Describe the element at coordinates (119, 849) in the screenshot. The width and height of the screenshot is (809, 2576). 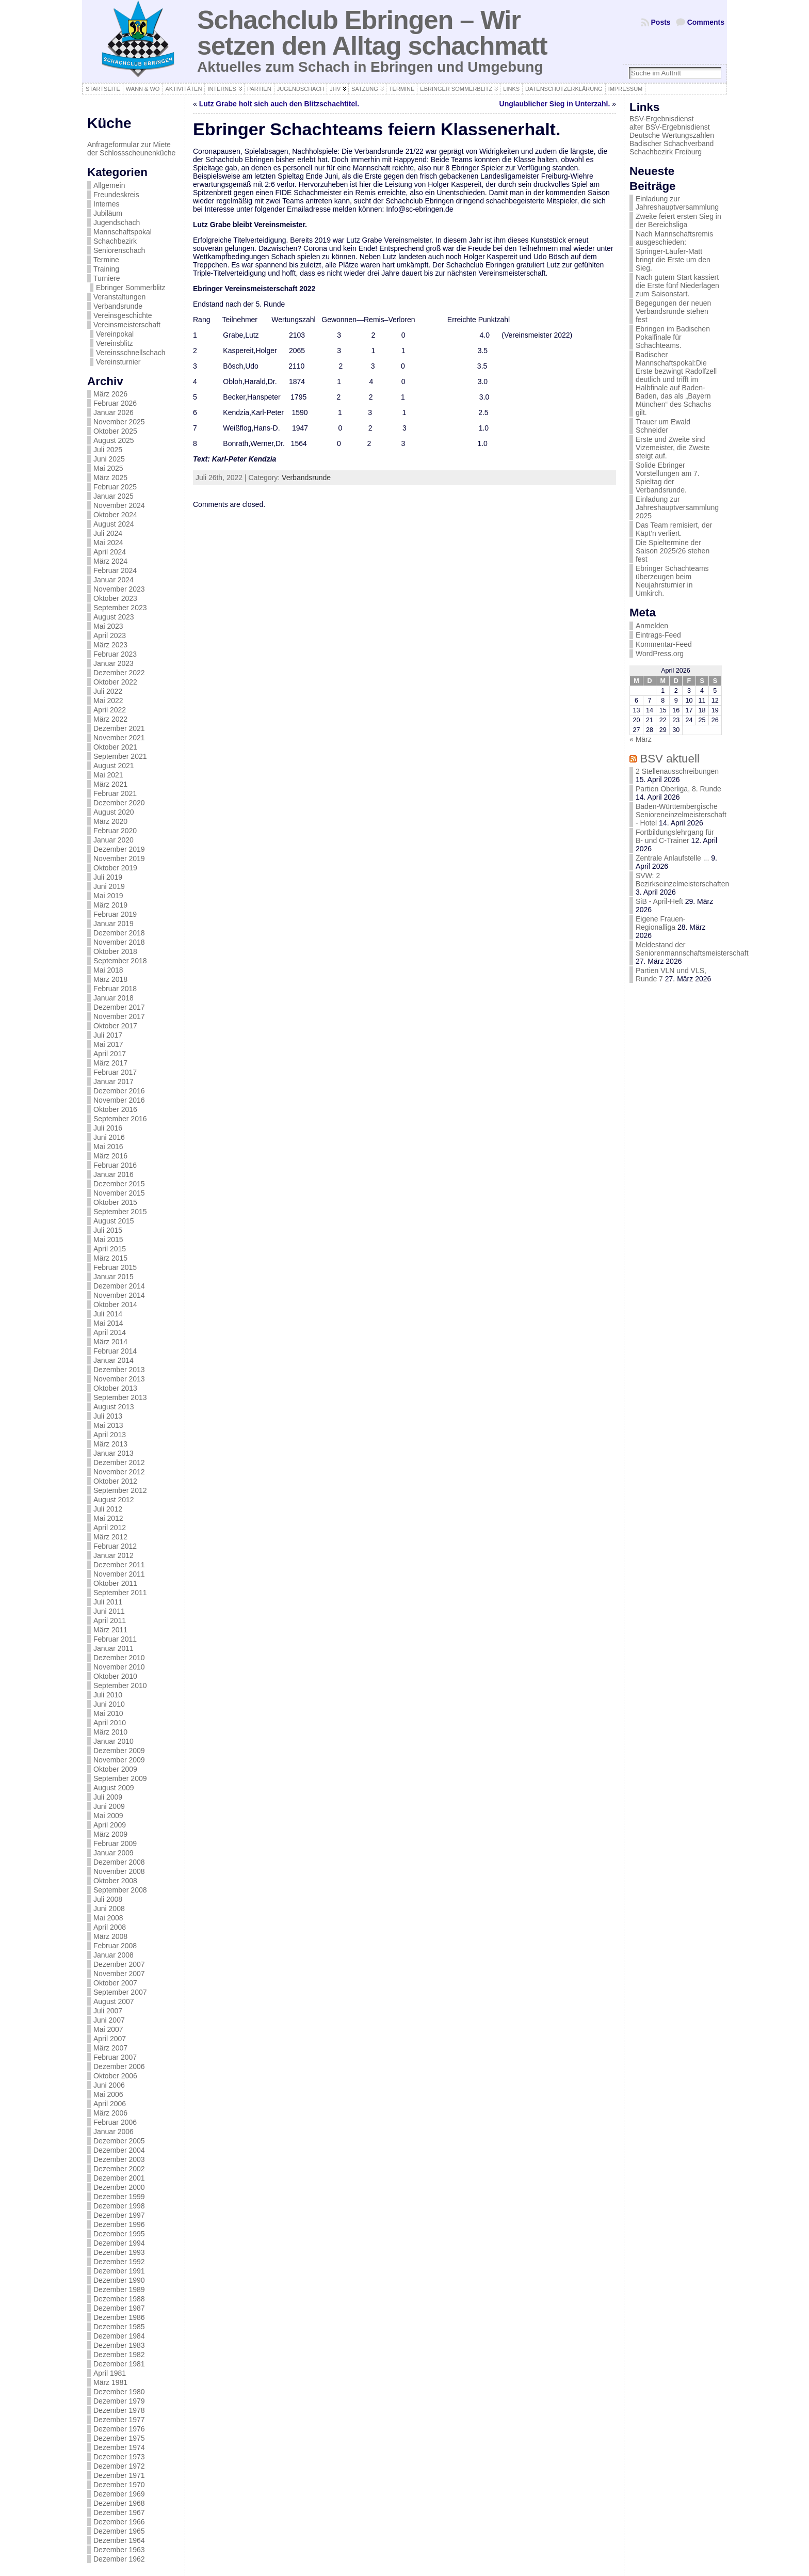
I see `Dezember 2019` at that location.